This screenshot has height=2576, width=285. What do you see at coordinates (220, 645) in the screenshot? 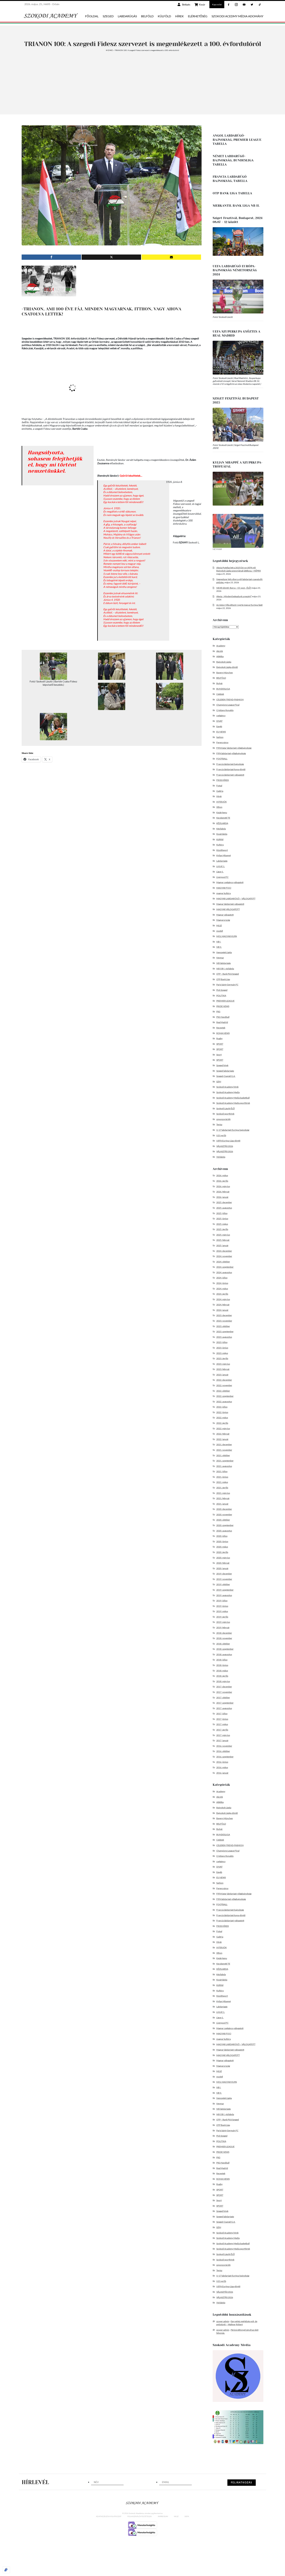
I see `Academy` at bounding box center [220, 645].